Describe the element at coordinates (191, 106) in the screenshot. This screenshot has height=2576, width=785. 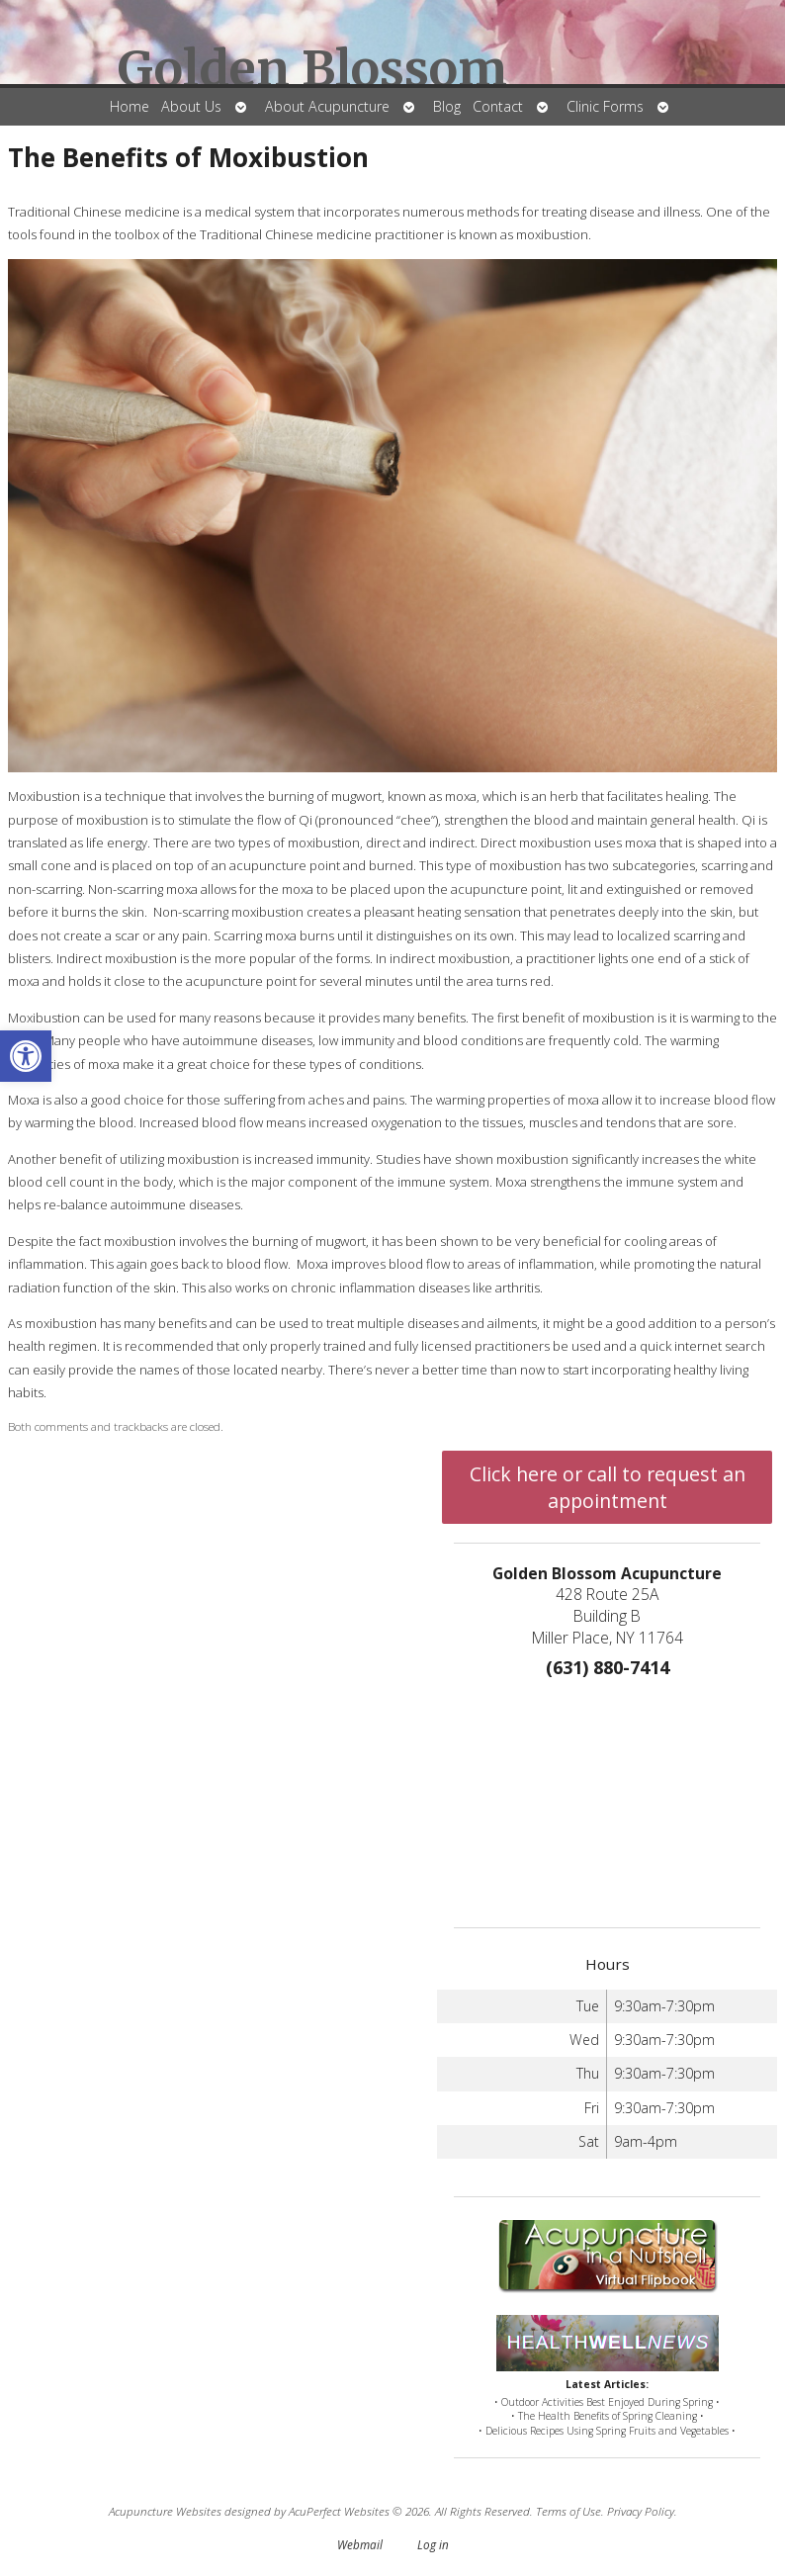
I see `About Us` at that location.